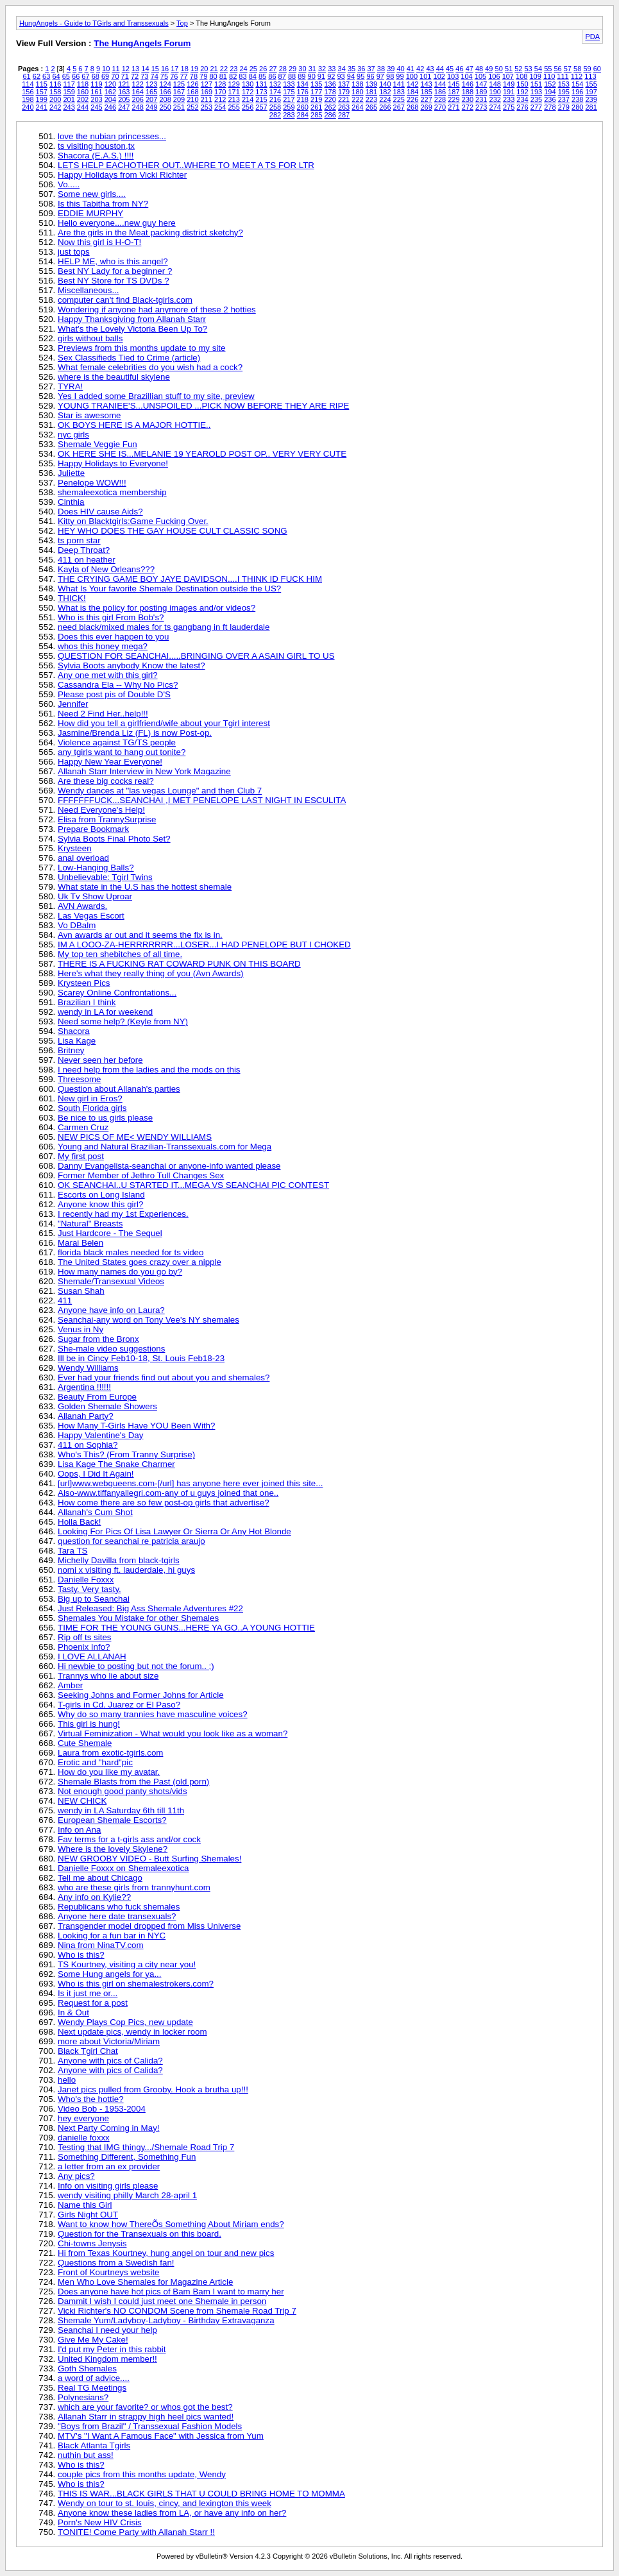 The image size is (619, 2576). Describe the element at coordinates (90, 1098) in the screenshot. I see `New girl in Eros?` at that location.